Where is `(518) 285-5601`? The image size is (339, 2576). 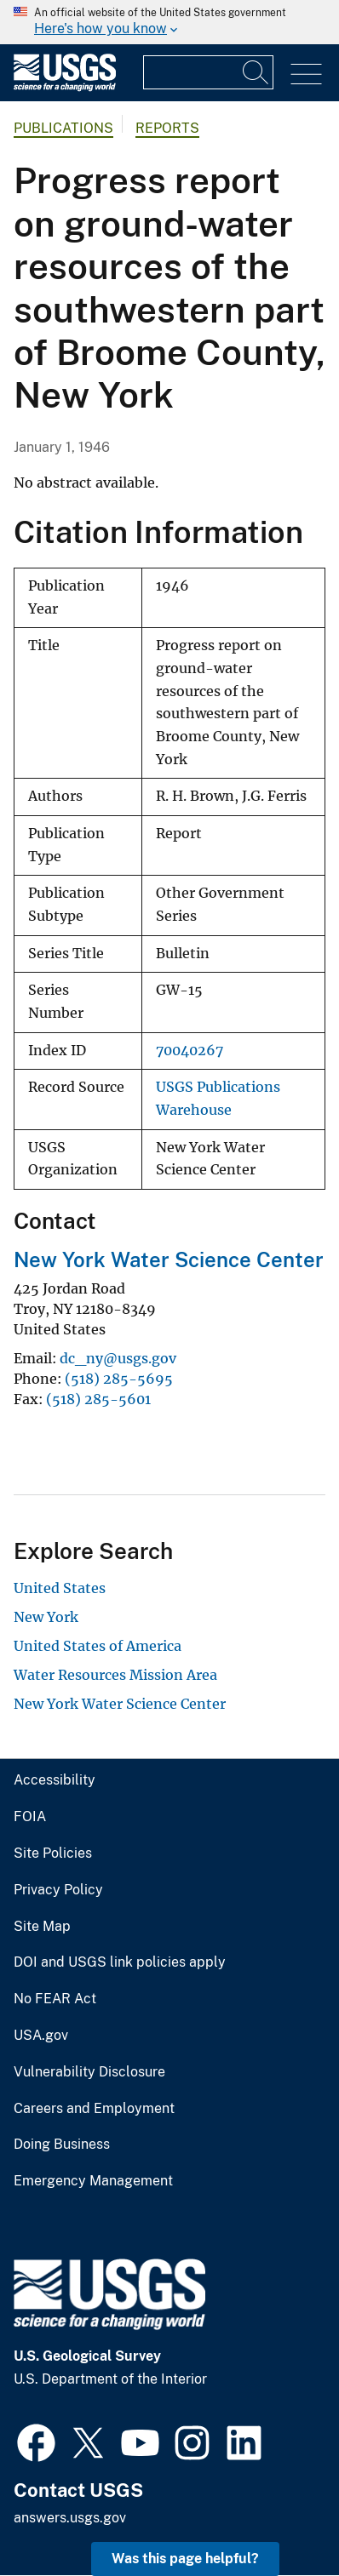
(518) 285-5601 is located at coordinates (98, 1399).